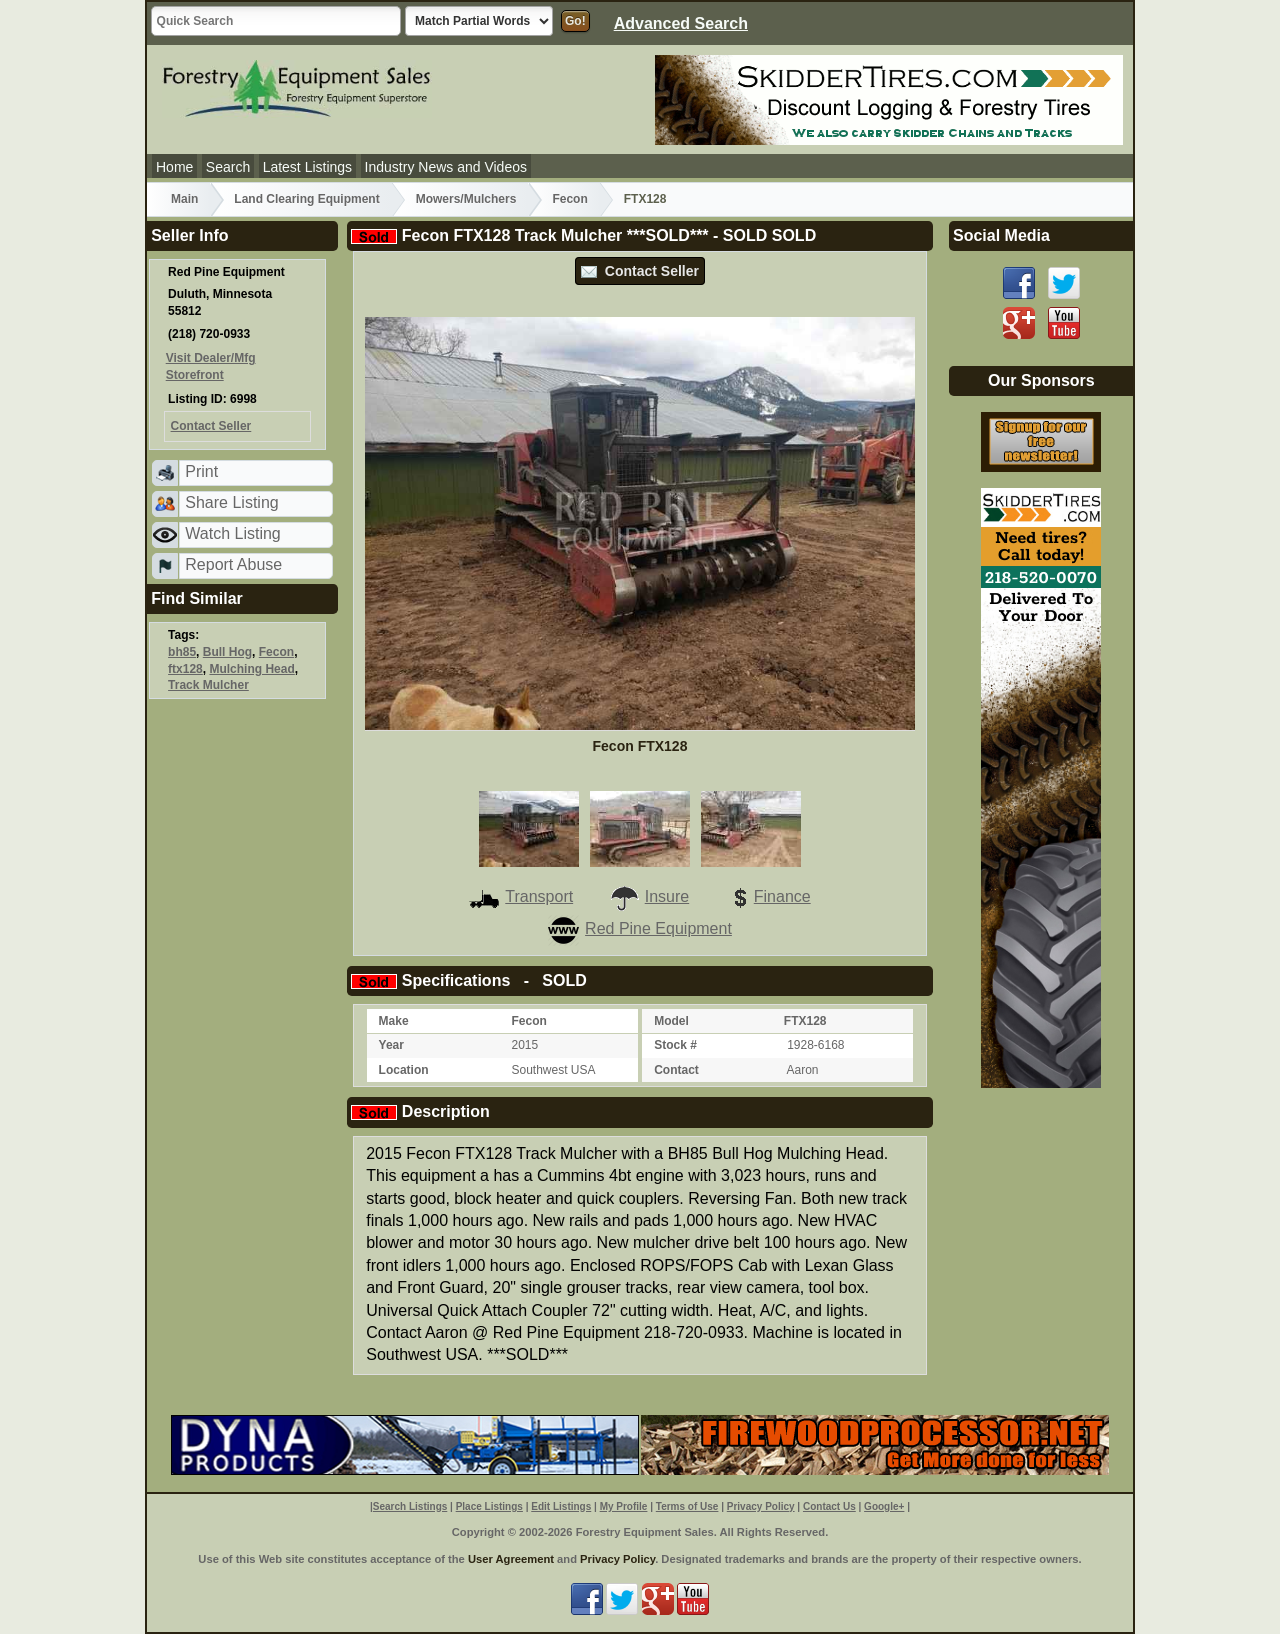 The height and width of the screenshot is (1634, 1280). Describe the element at coordinates (761, 1506) in the screenshot. I see `Privacy Policy` at that location.